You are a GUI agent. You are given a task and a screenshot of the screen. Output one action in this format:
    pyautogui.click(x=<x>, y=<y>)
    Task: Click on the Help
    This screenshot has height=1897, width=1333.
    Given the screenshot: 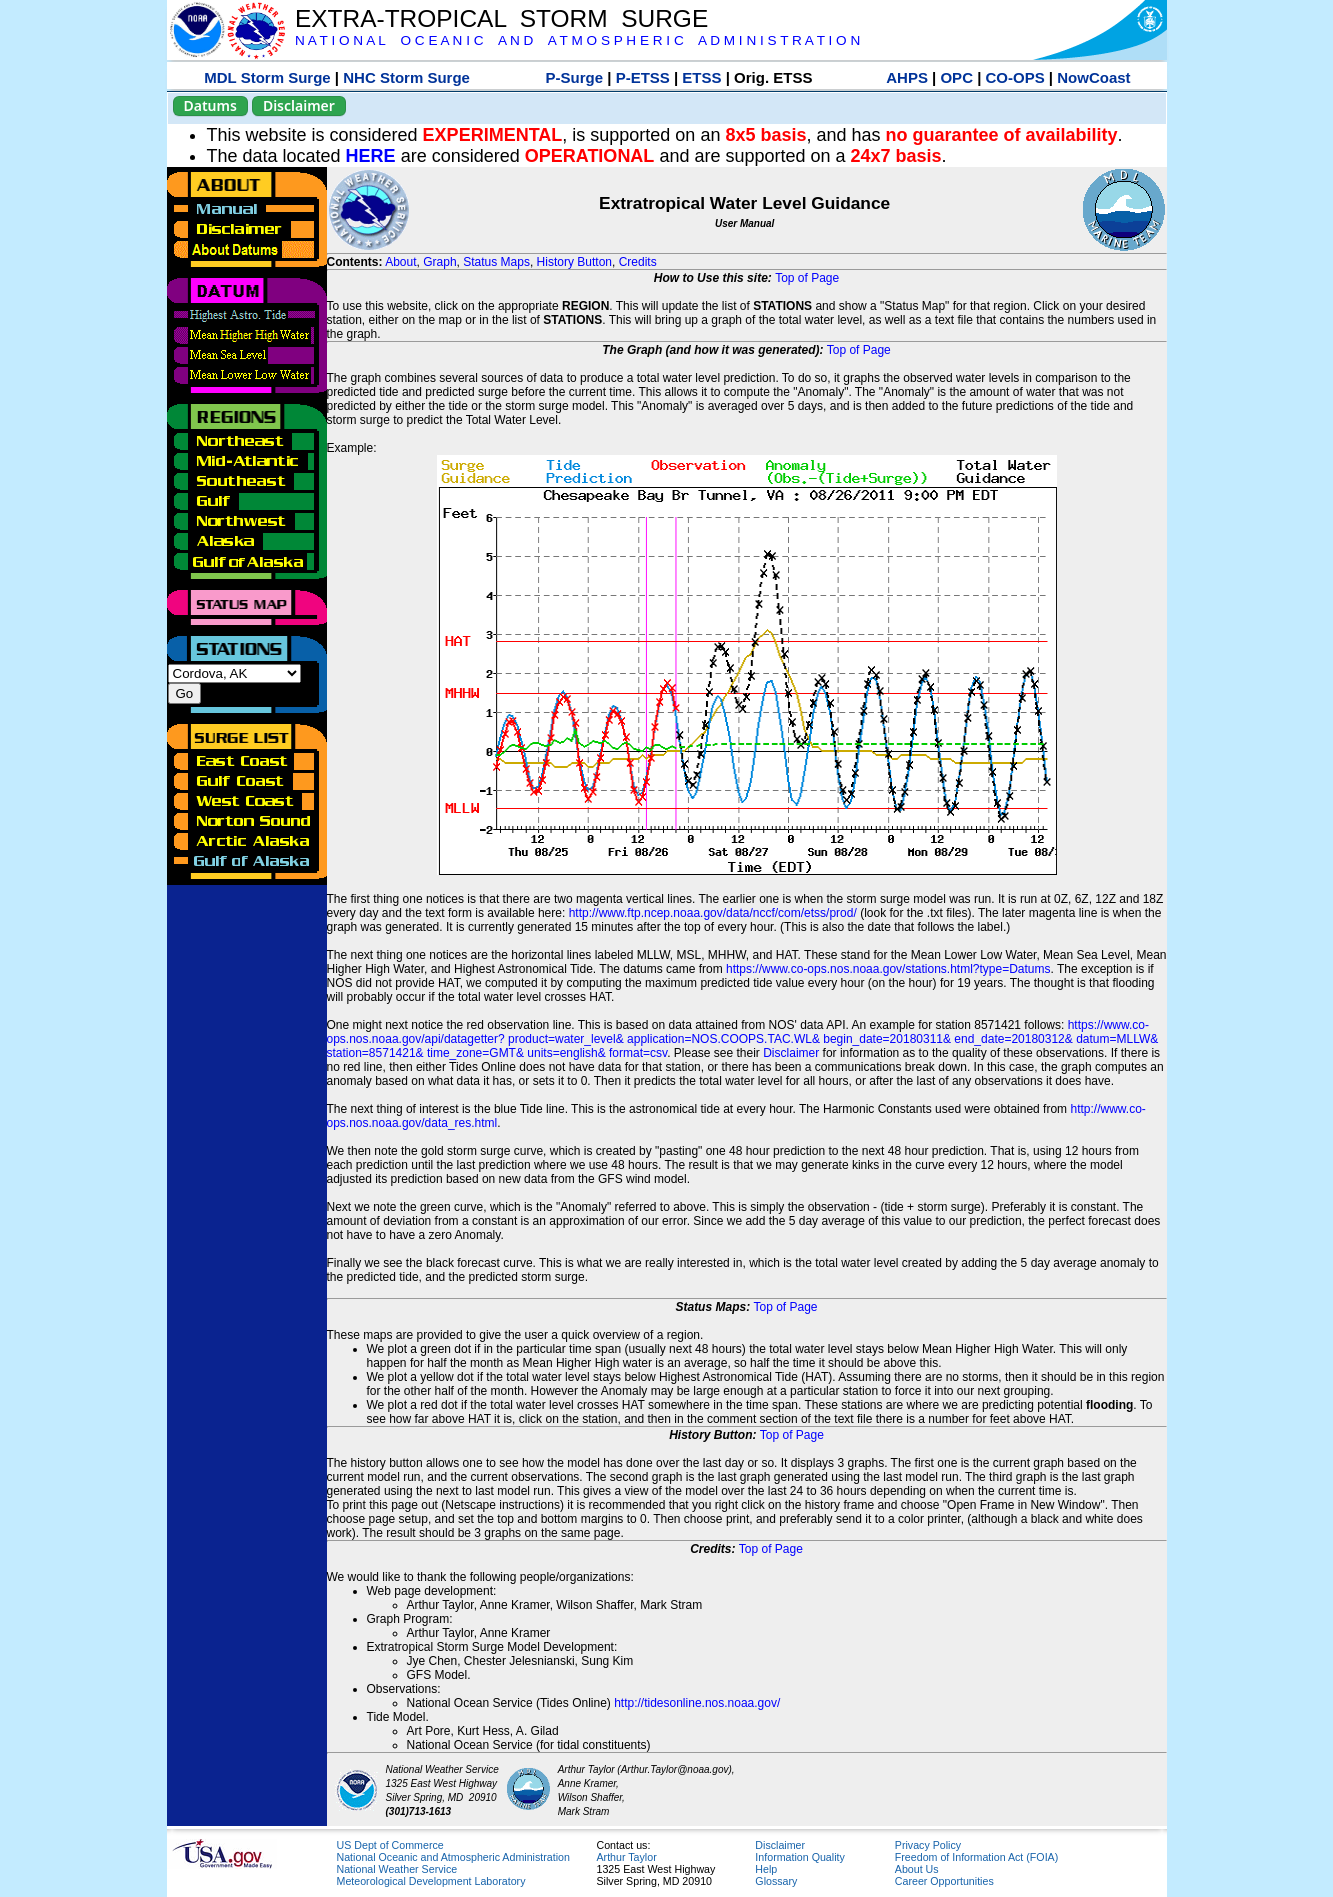 What is the action you would take?
    pyautogui.click(x=766, y=1869)
    